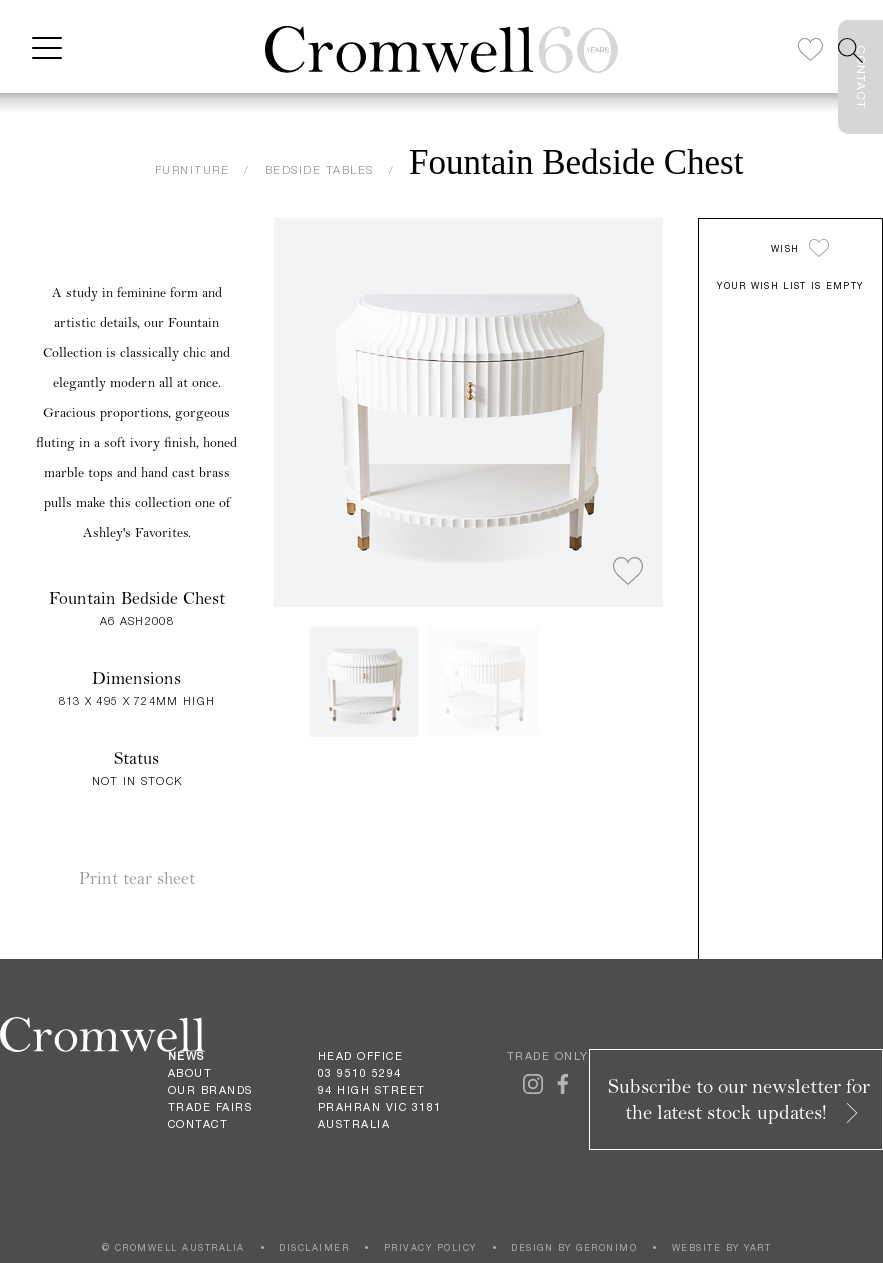  I want to click on WEBSITE BY YART, so click(722, 1247).